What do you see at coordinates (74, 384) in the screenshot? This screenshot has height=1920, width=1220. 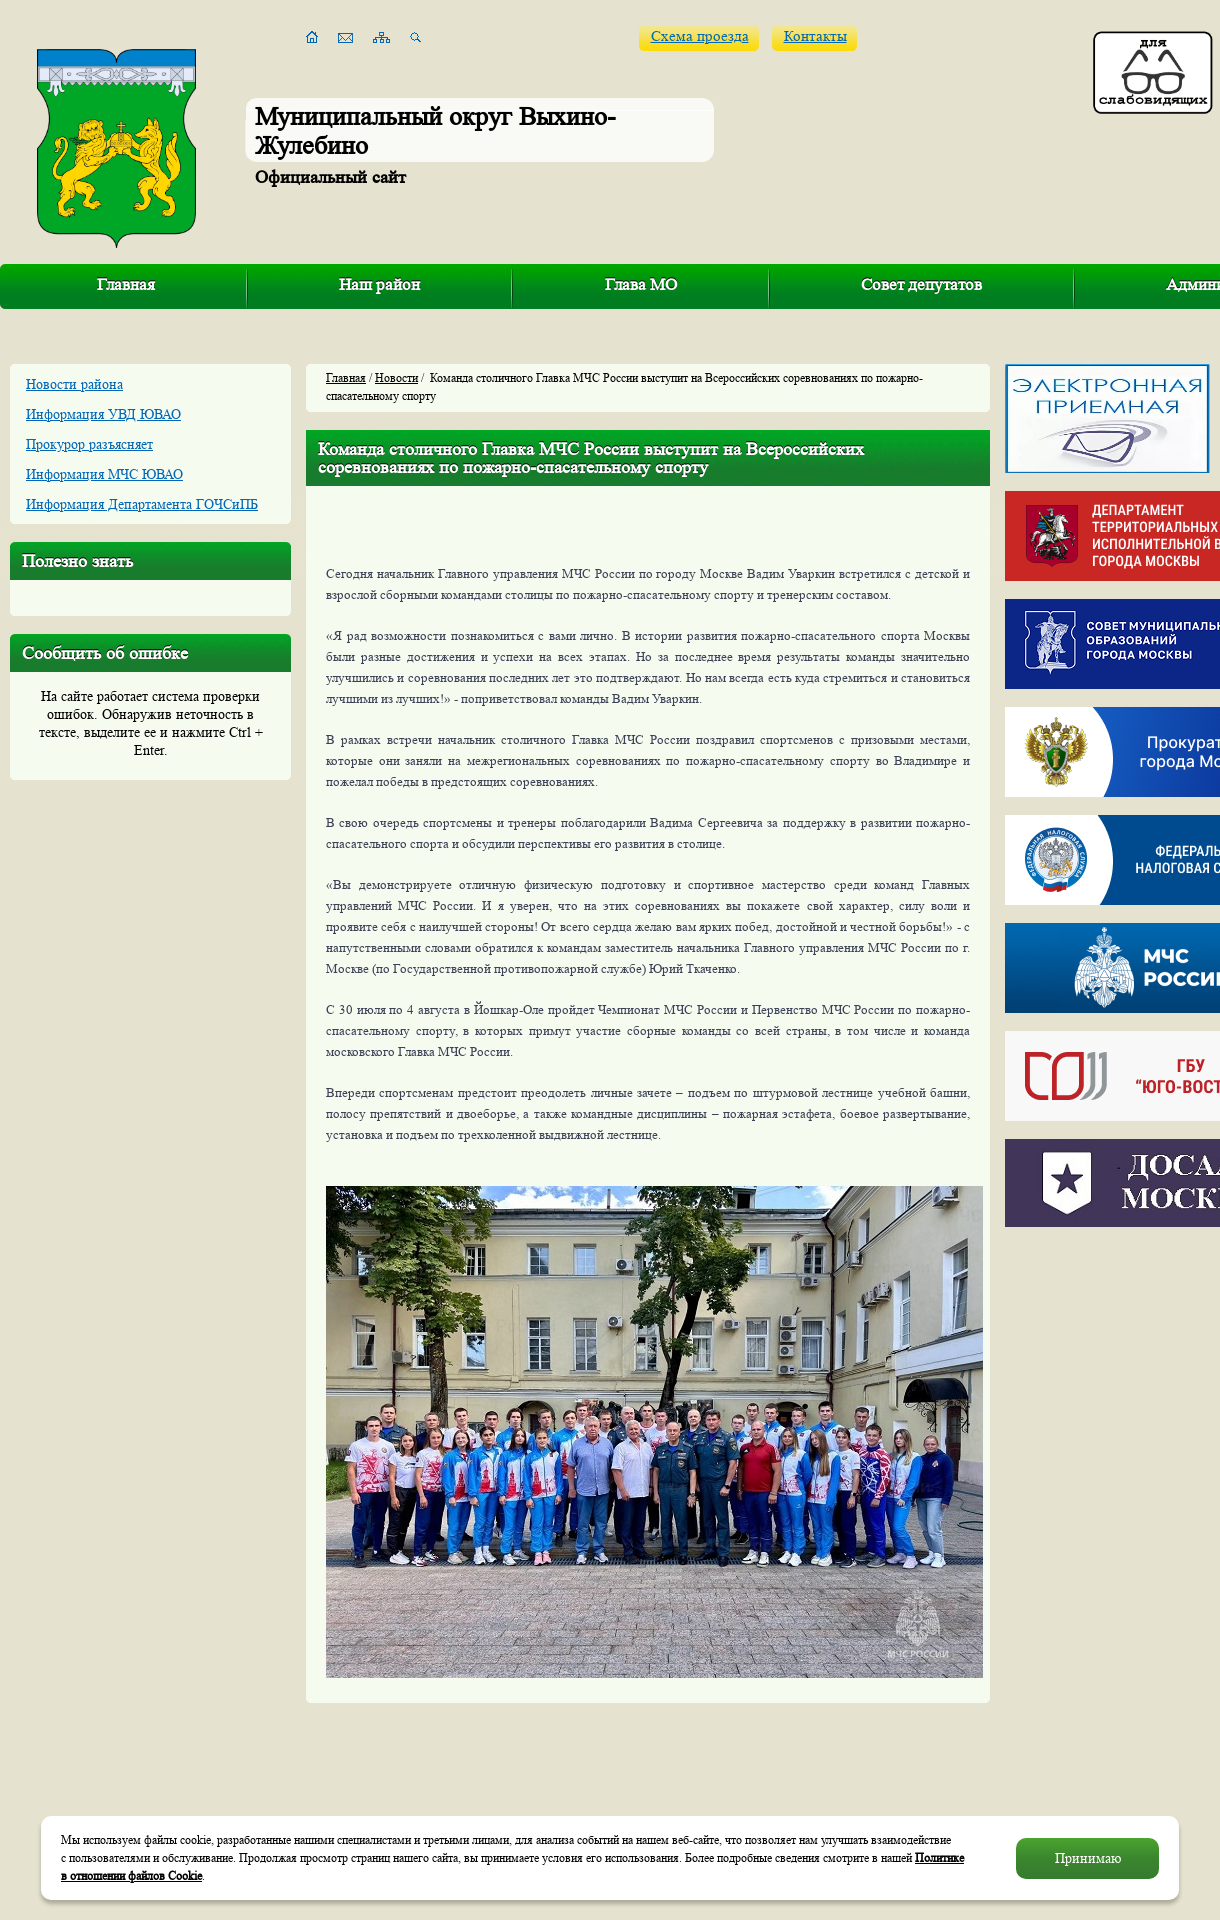 I see `Новости района` at bounding box center [74, 384].